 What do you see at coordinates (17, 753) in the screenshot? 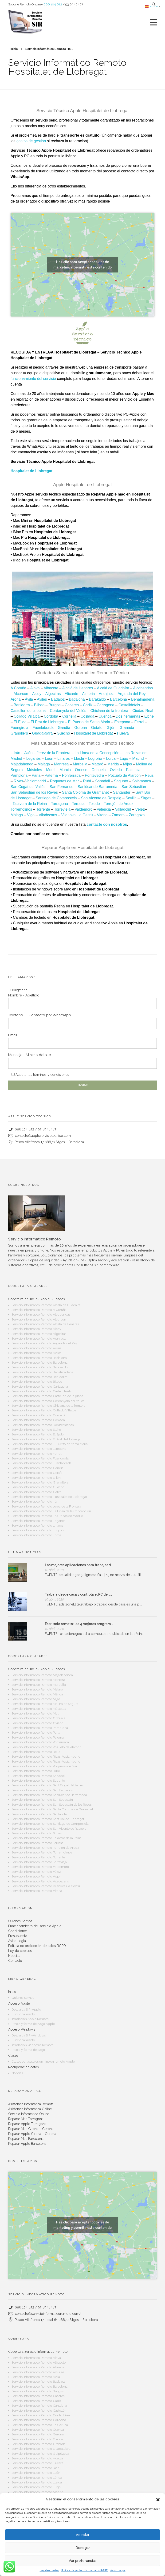
I see `Irún` at bounding box center [17, 753].